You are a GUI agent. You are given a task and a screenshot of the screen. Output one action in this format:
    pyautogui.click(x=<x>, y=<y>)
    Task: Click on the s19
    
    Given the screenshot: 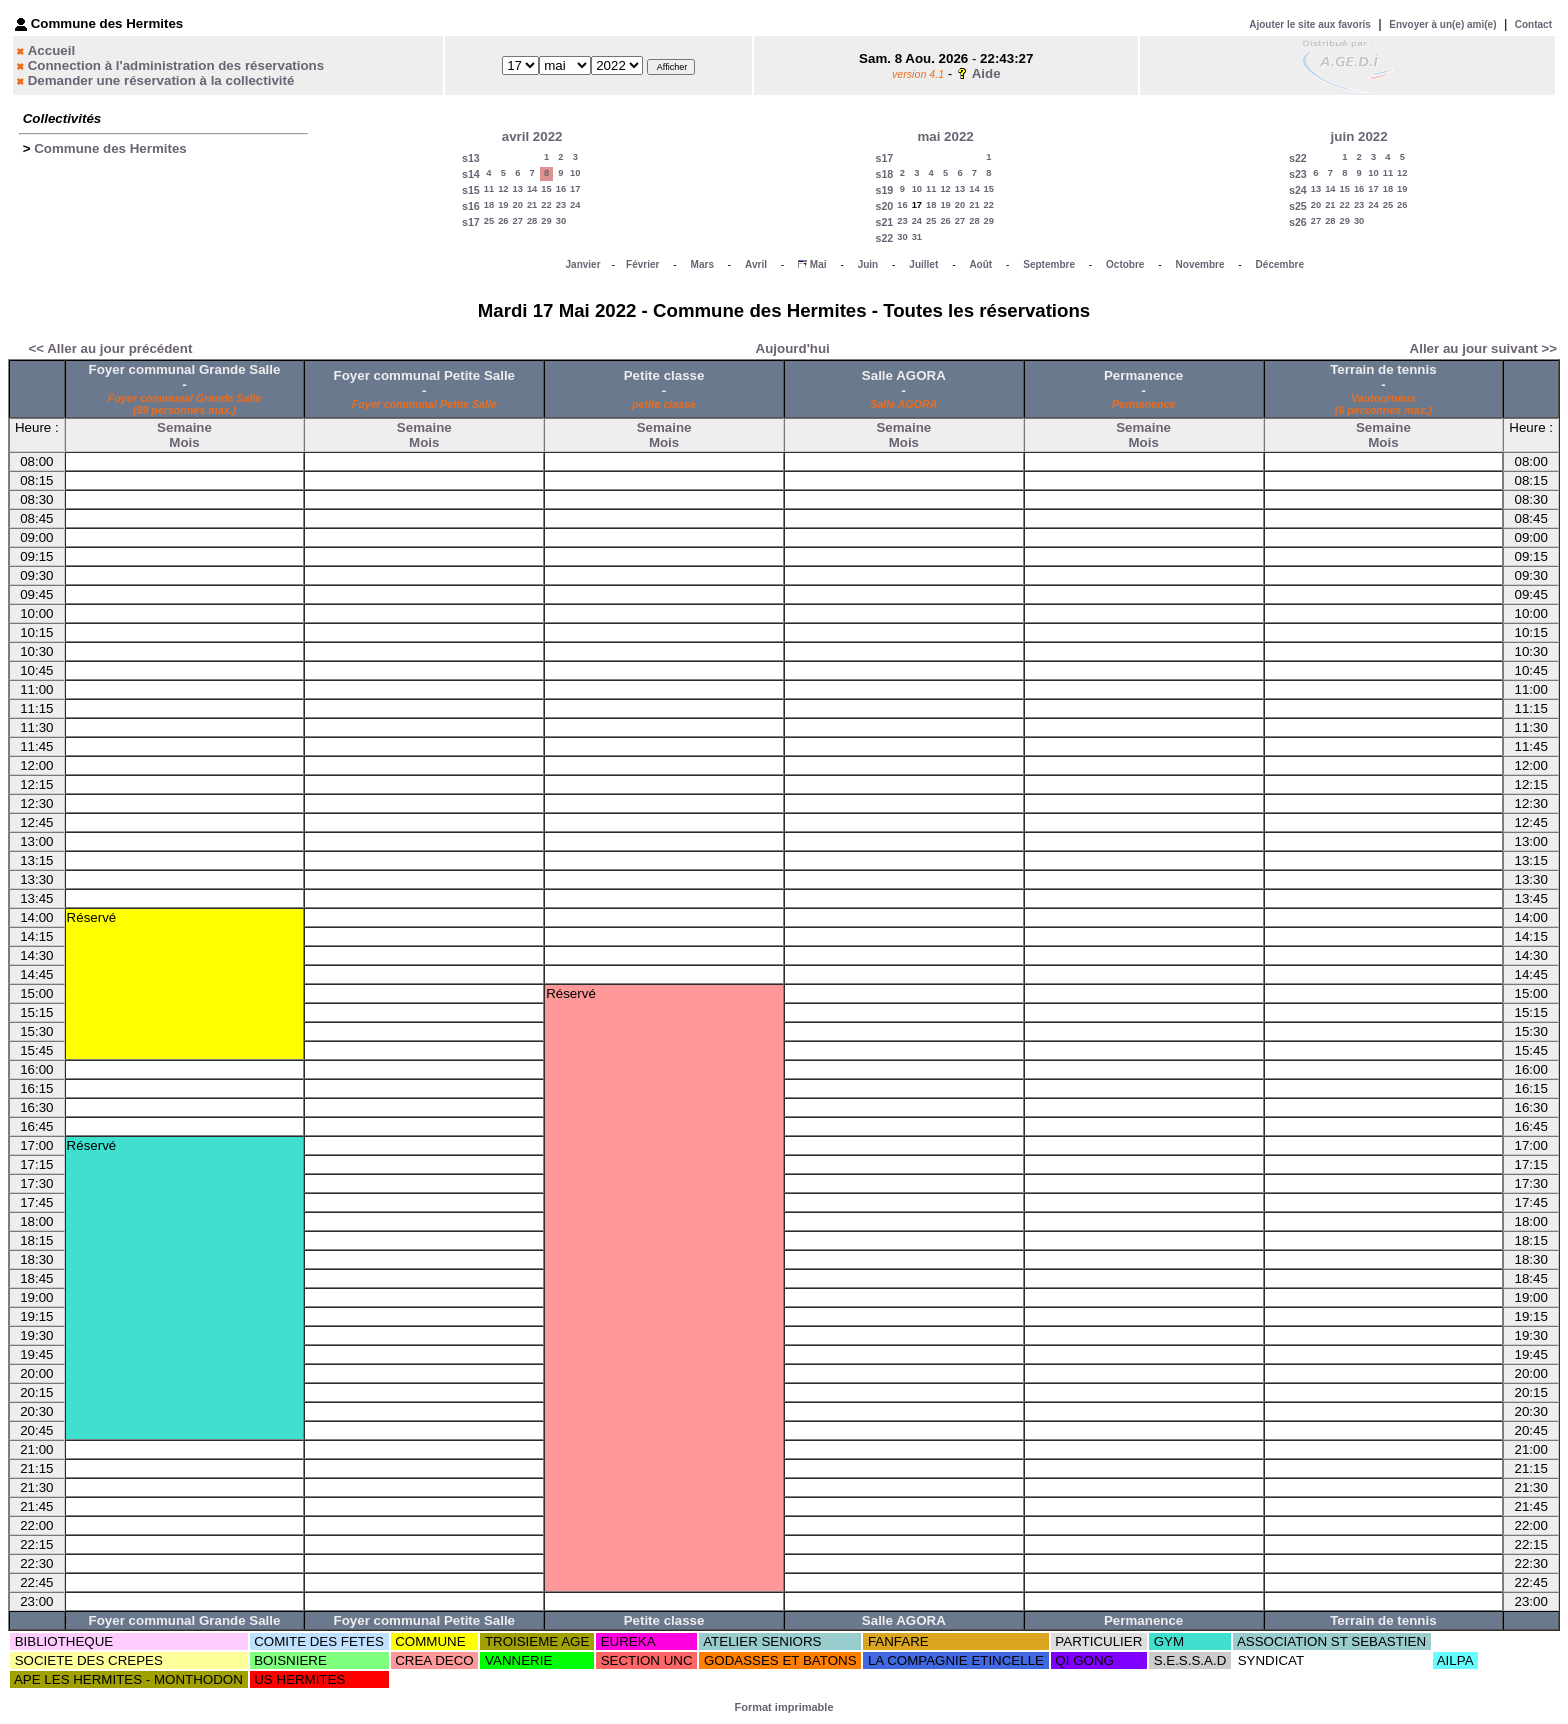 What is the action you would take?
    pyautogui.click(x=884, y=190)
    